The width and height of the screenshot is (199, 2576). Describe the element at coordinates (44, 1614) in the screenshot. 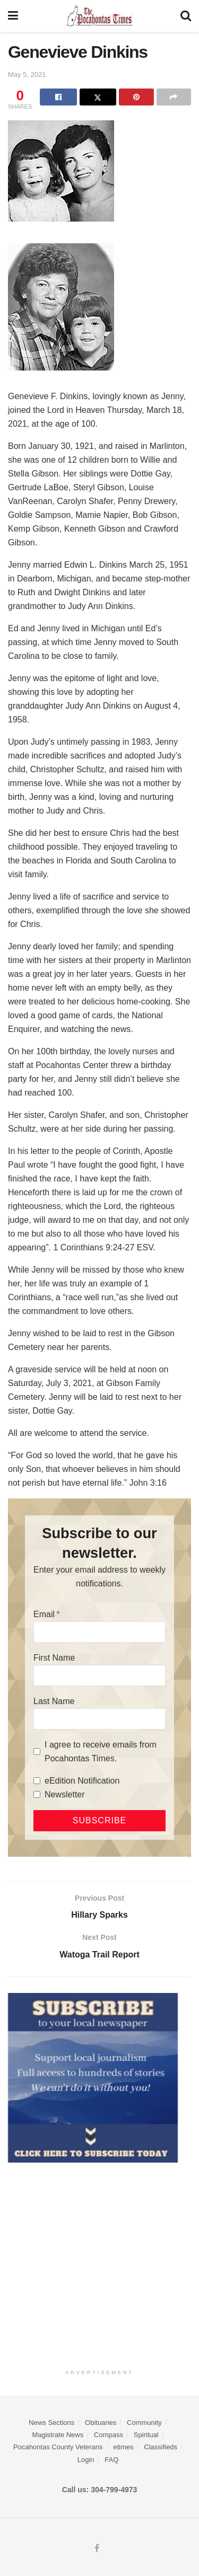

I see `Email` at that location.